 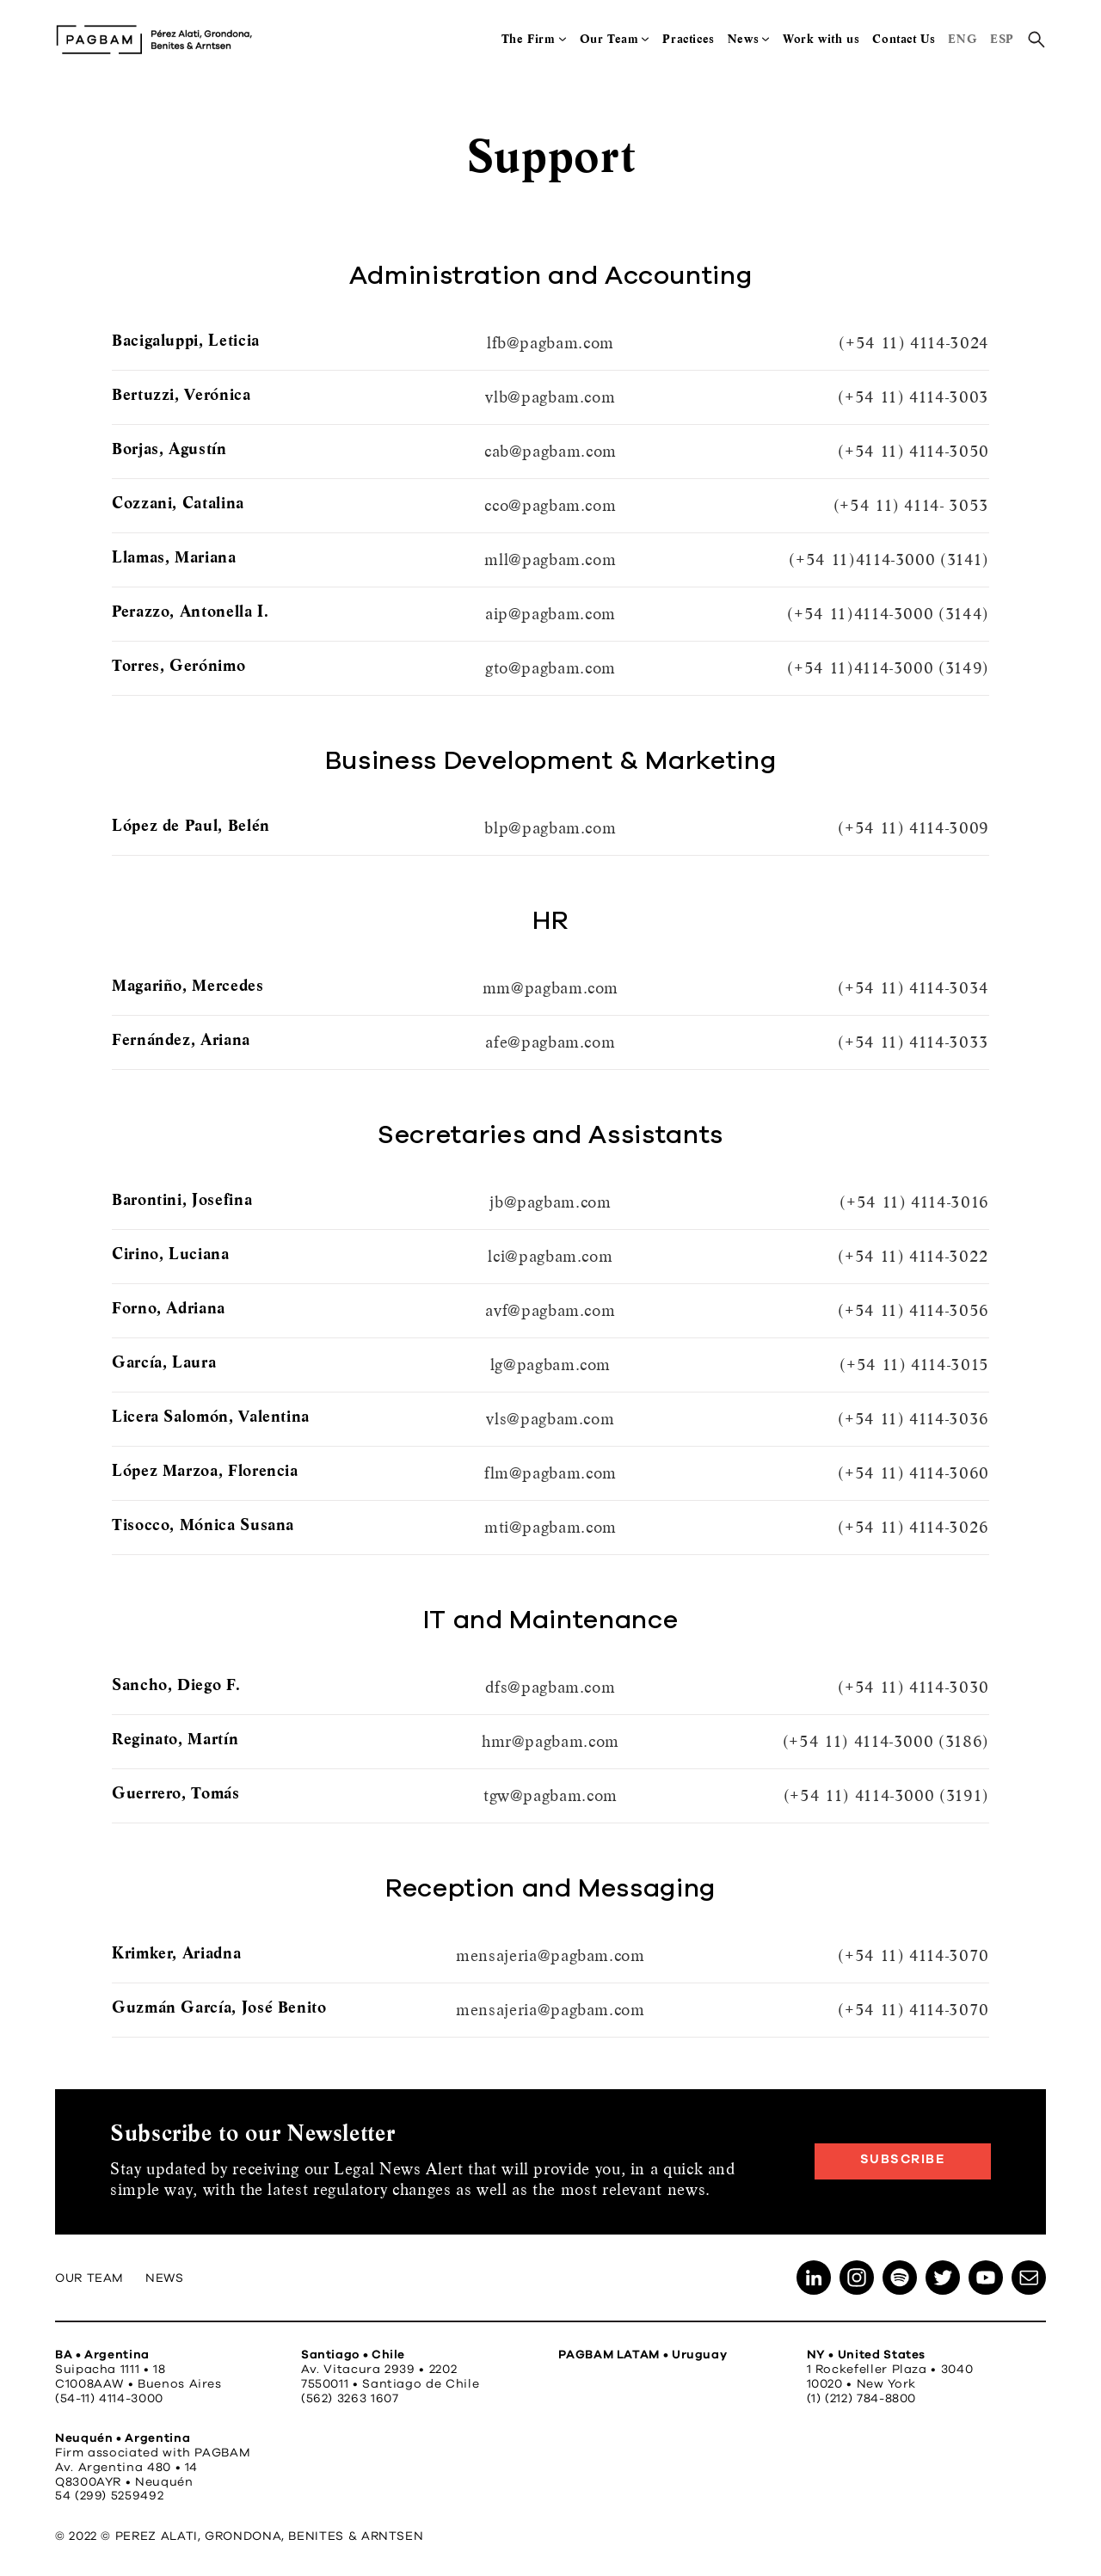 What do you see at coordinates (550, 988) in the screenshot?
I see `mm@pagbam.com` at bounding box center [550, 988].